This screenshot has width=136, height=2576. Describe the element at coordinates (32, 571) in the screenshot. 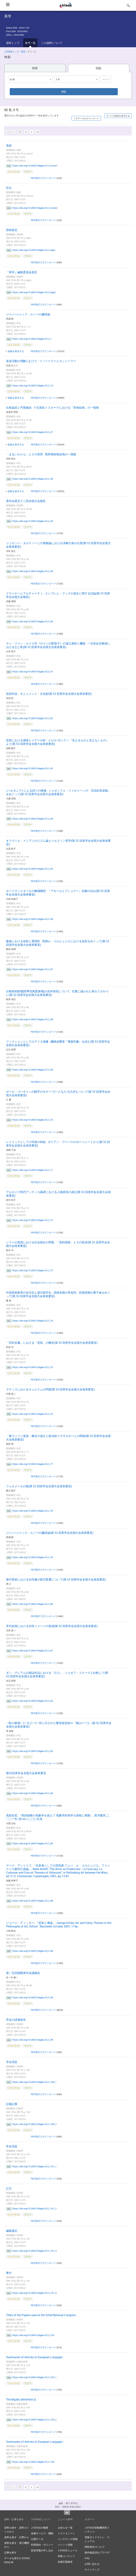

I see `https://doi.org/10.20631/bigaku.52.3_59` at that location.